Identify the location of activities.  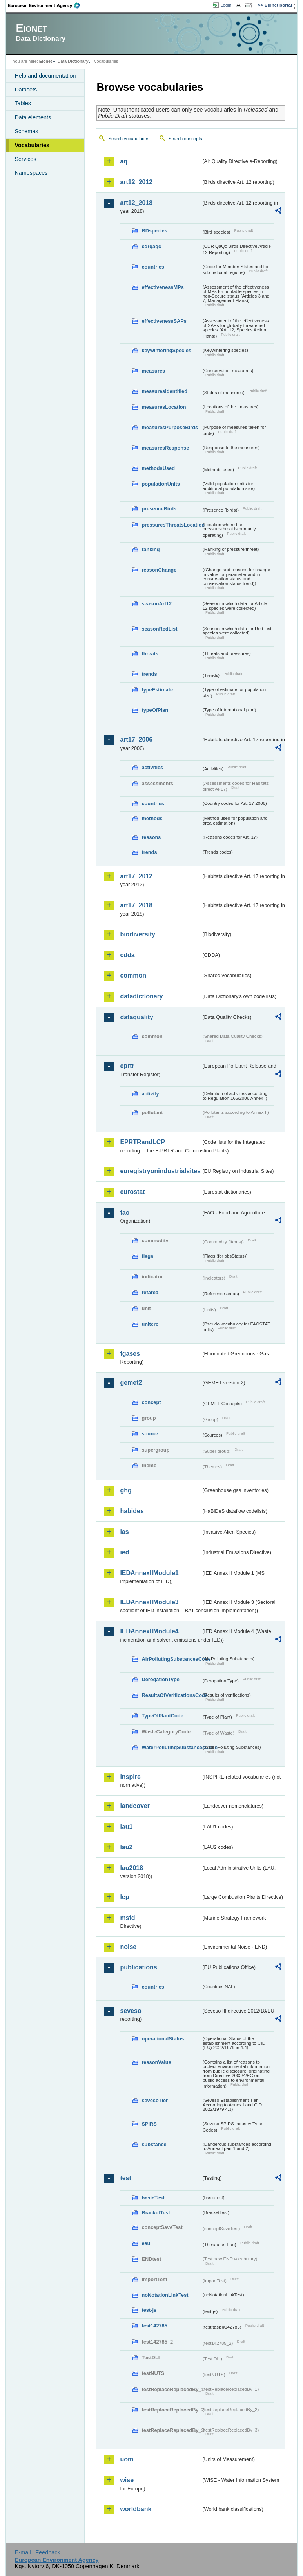
(152, 767).